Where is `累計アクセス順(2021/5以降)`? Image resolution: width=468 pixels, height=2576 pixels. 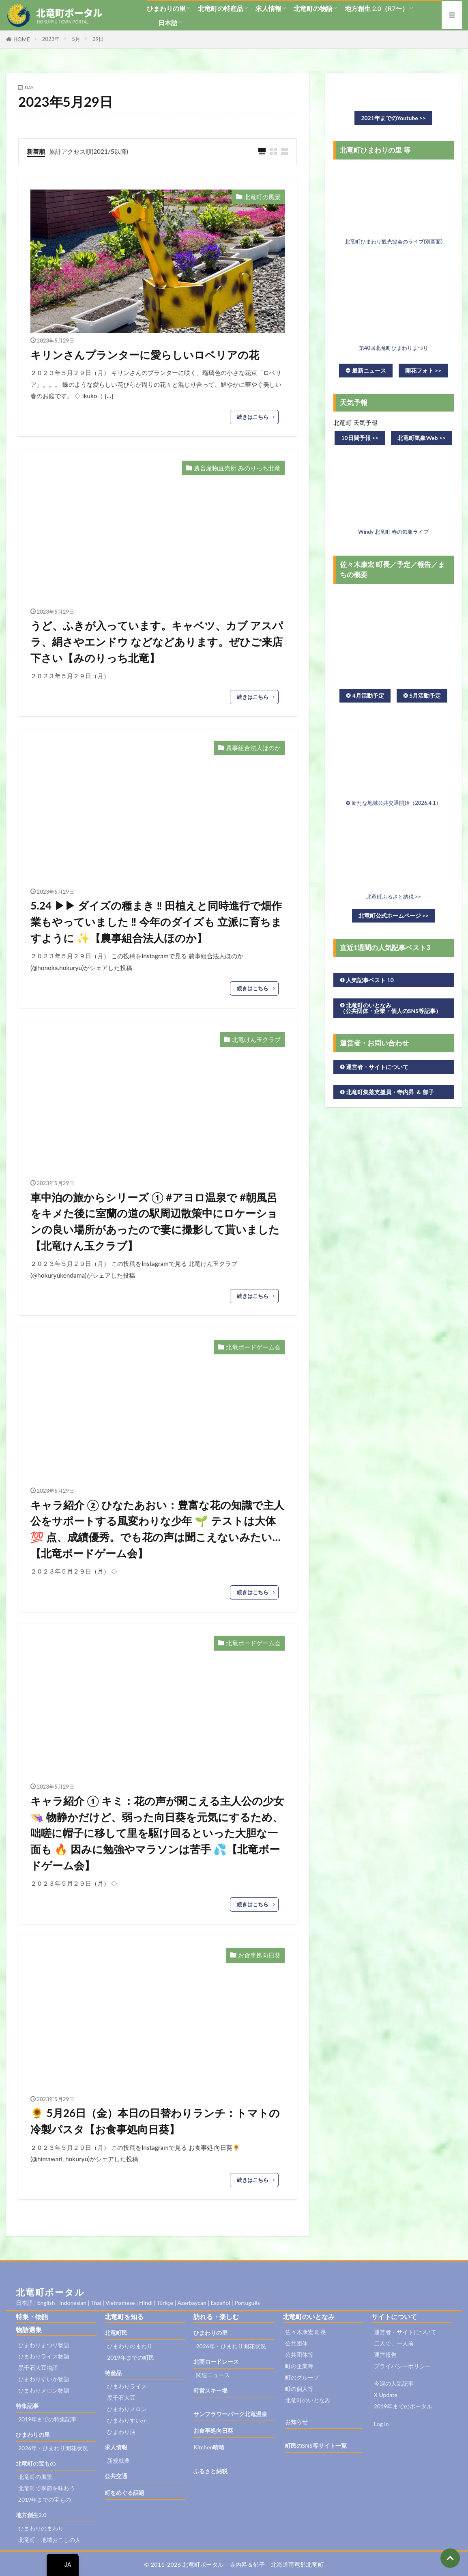 累計アクセス順(2021/5以降) is located at coordinates (88, 151).